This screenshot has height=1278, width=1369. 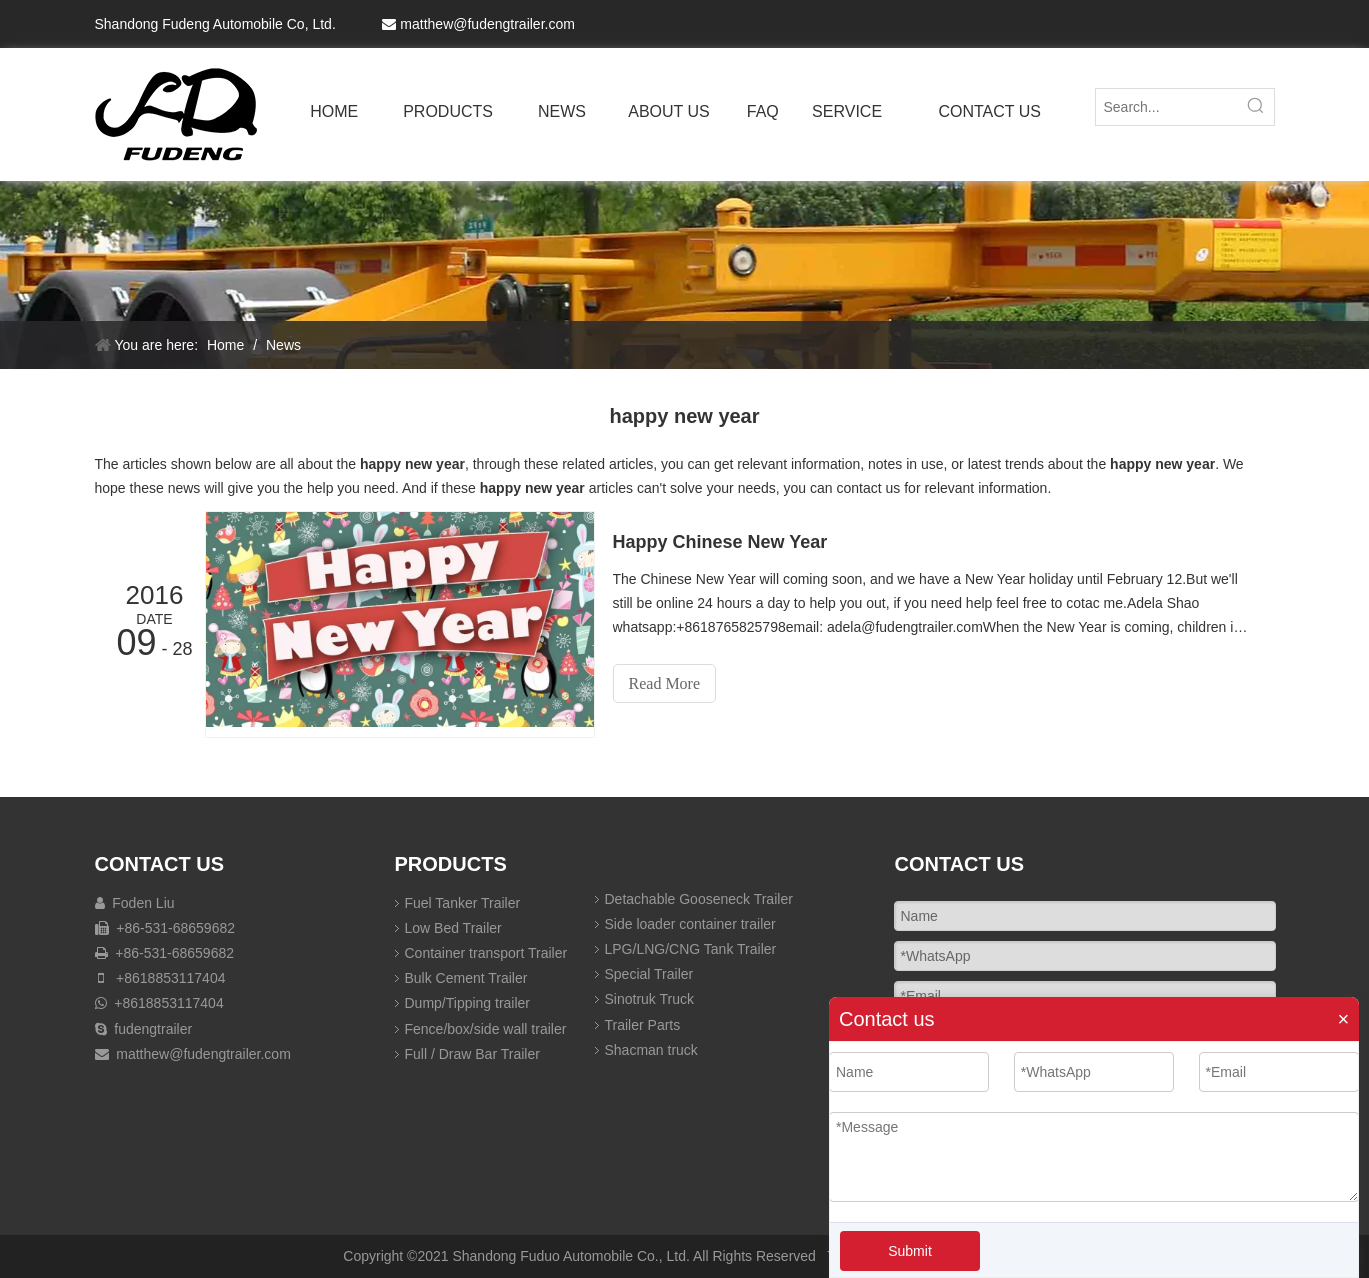 I want to click on Special Trailer, so click(x=649, y=974).